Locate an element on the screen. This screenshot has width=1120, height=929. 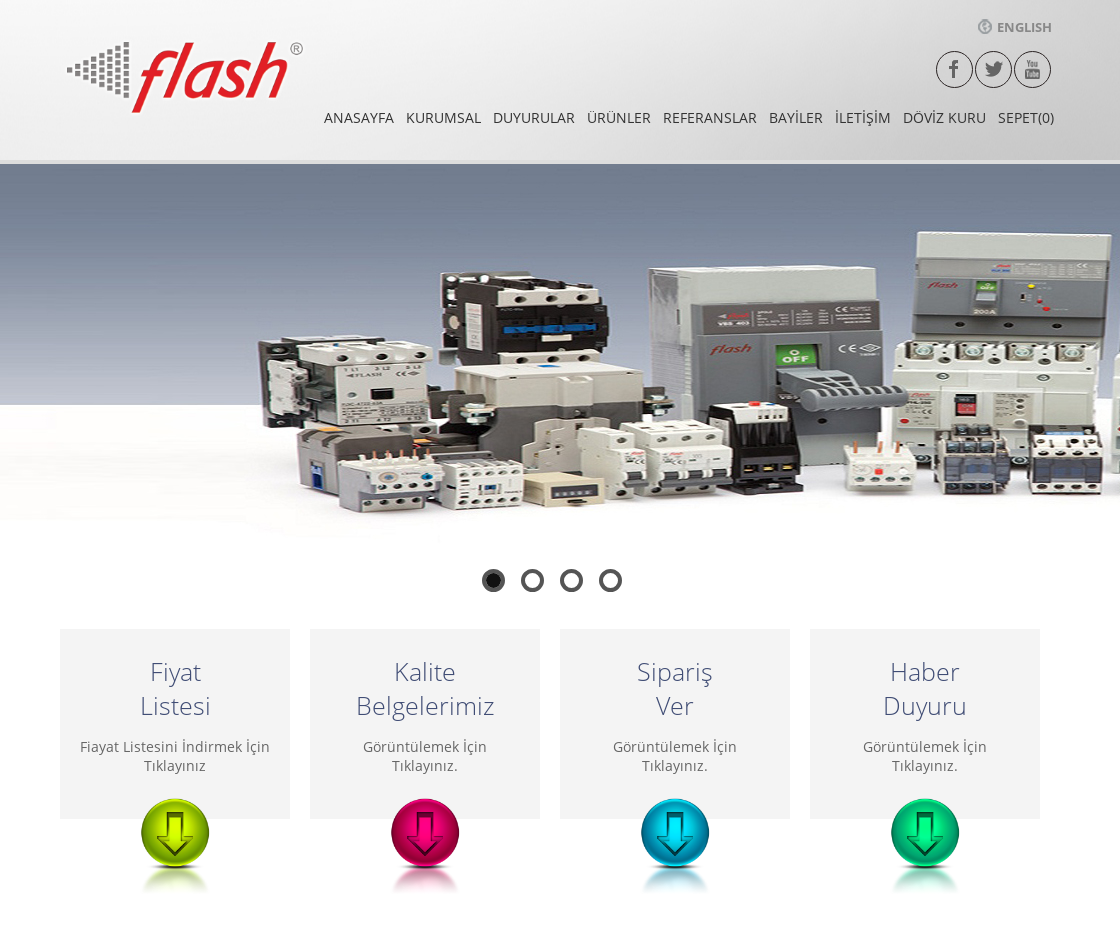
REFERANSLAR is located at coordinates (710, 117).